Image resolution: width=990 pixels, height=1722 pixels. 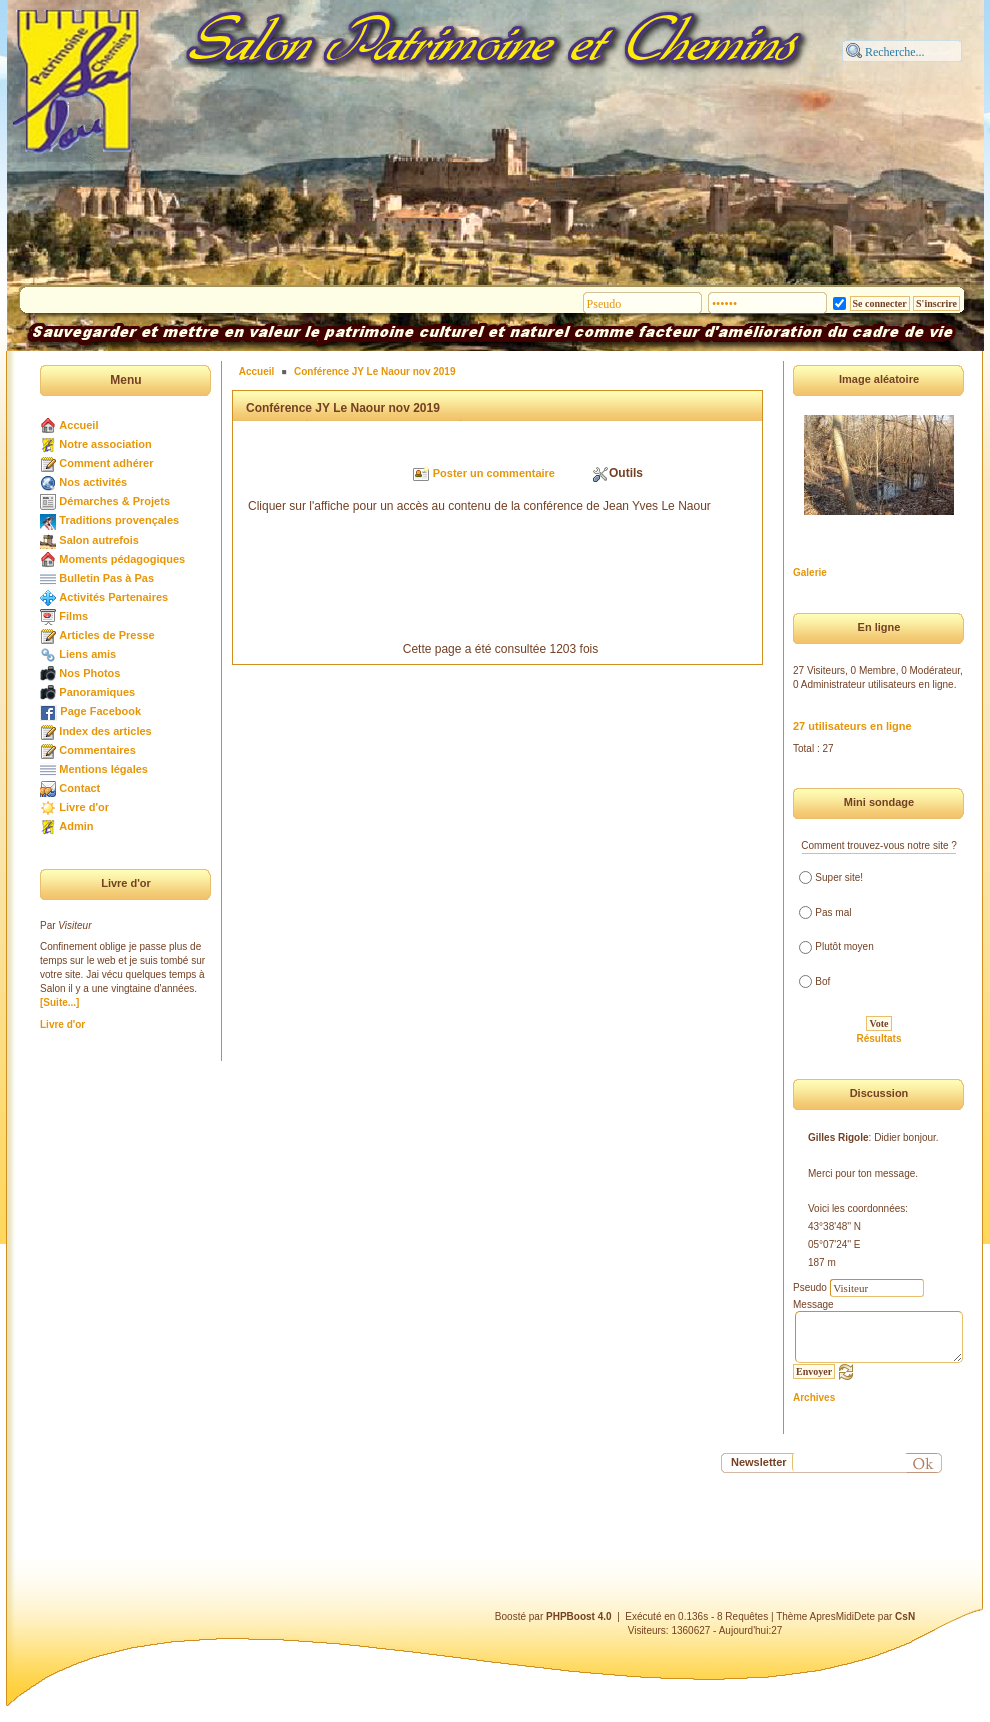 What do you see at coordinates (106, 578) in the screenshot?
I see `Bulletin Pas à Pas` at bounding box center [106, 578].